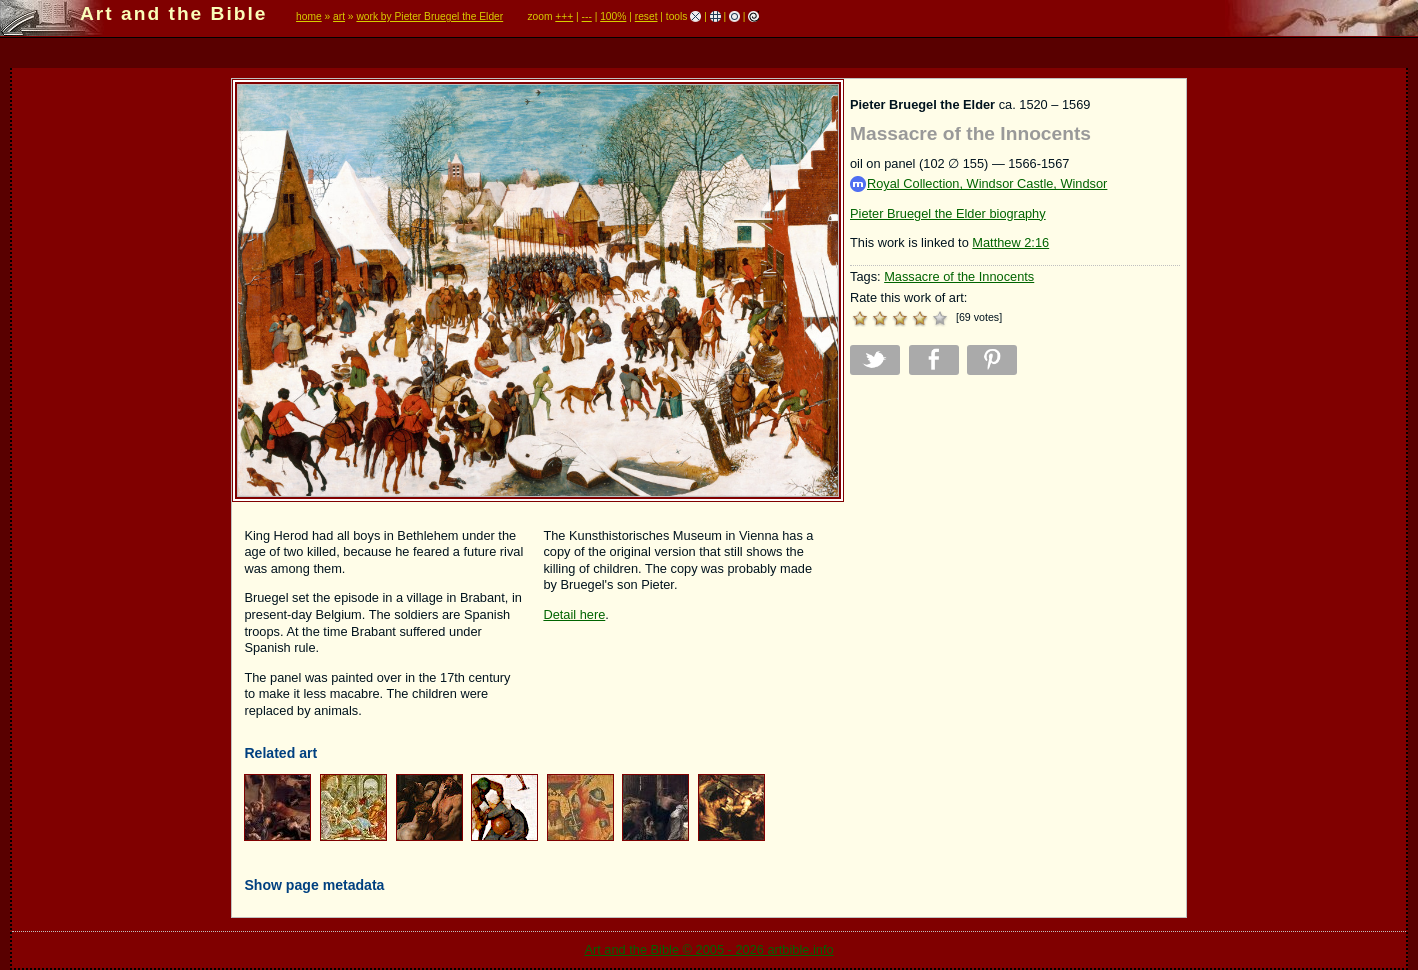 This screenshot has height=970, width=1418. I want to click on work by Pieter Bruegel the Elder, so click(429, 16).